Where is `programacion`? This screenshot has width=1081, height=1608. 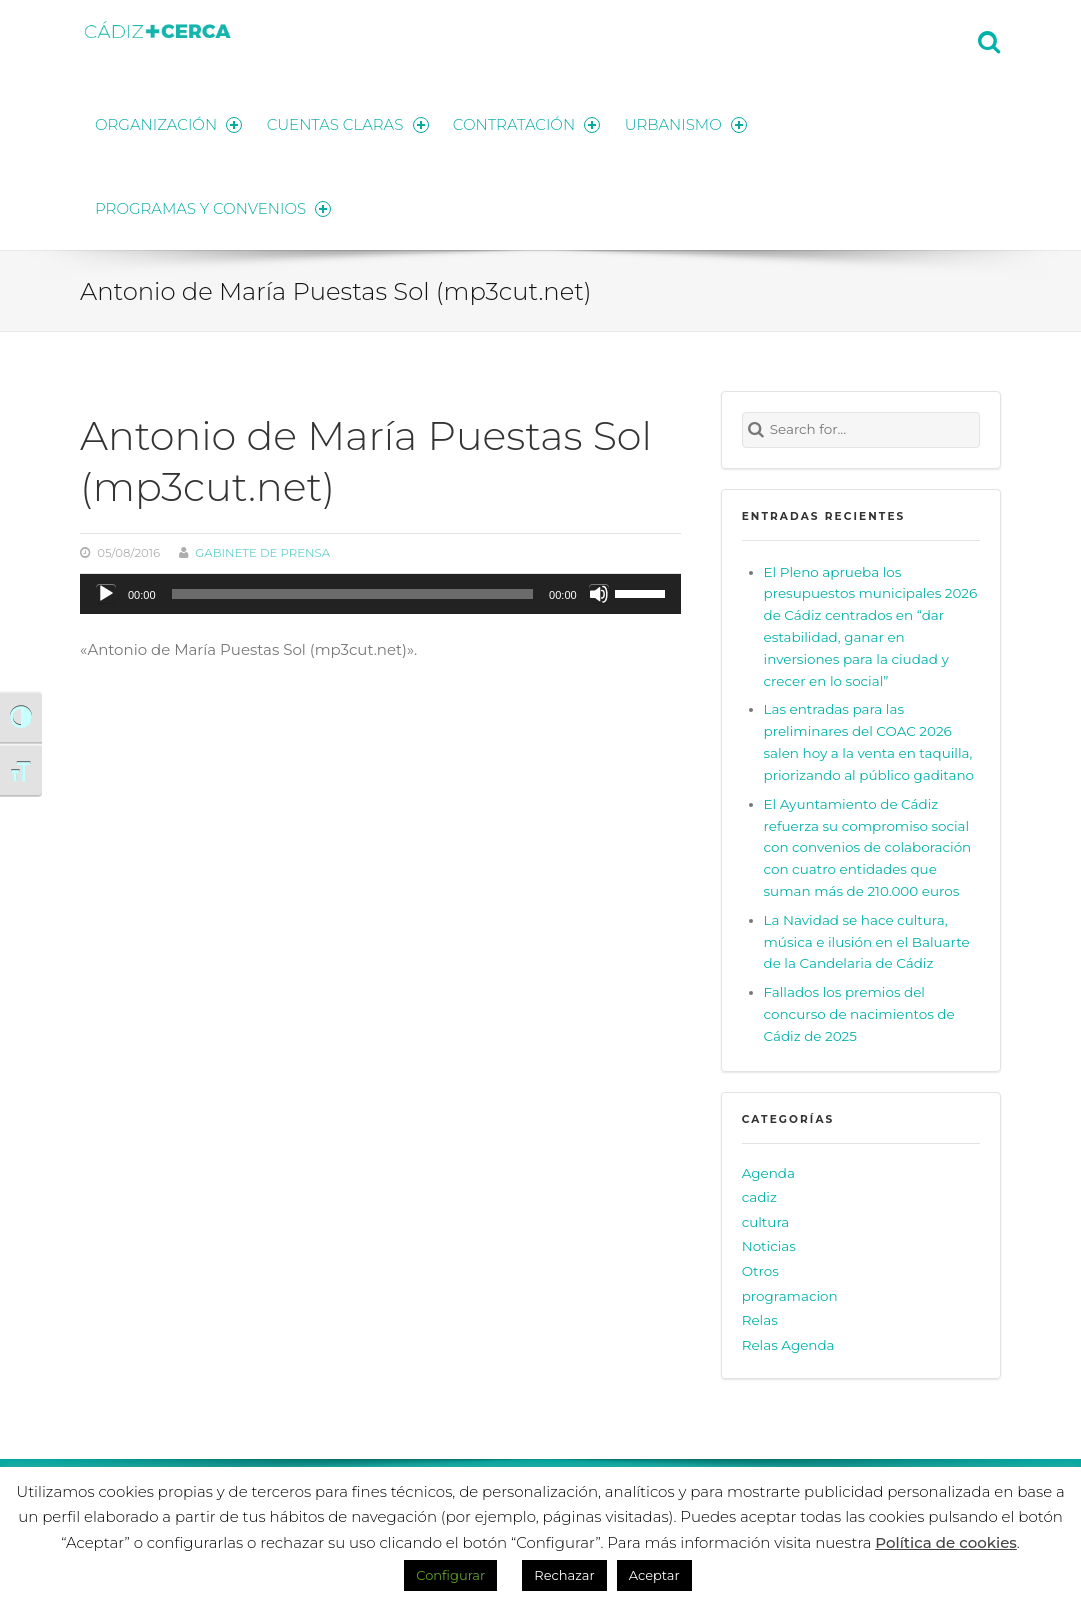
programacion is located at coordinates (790, 1292).